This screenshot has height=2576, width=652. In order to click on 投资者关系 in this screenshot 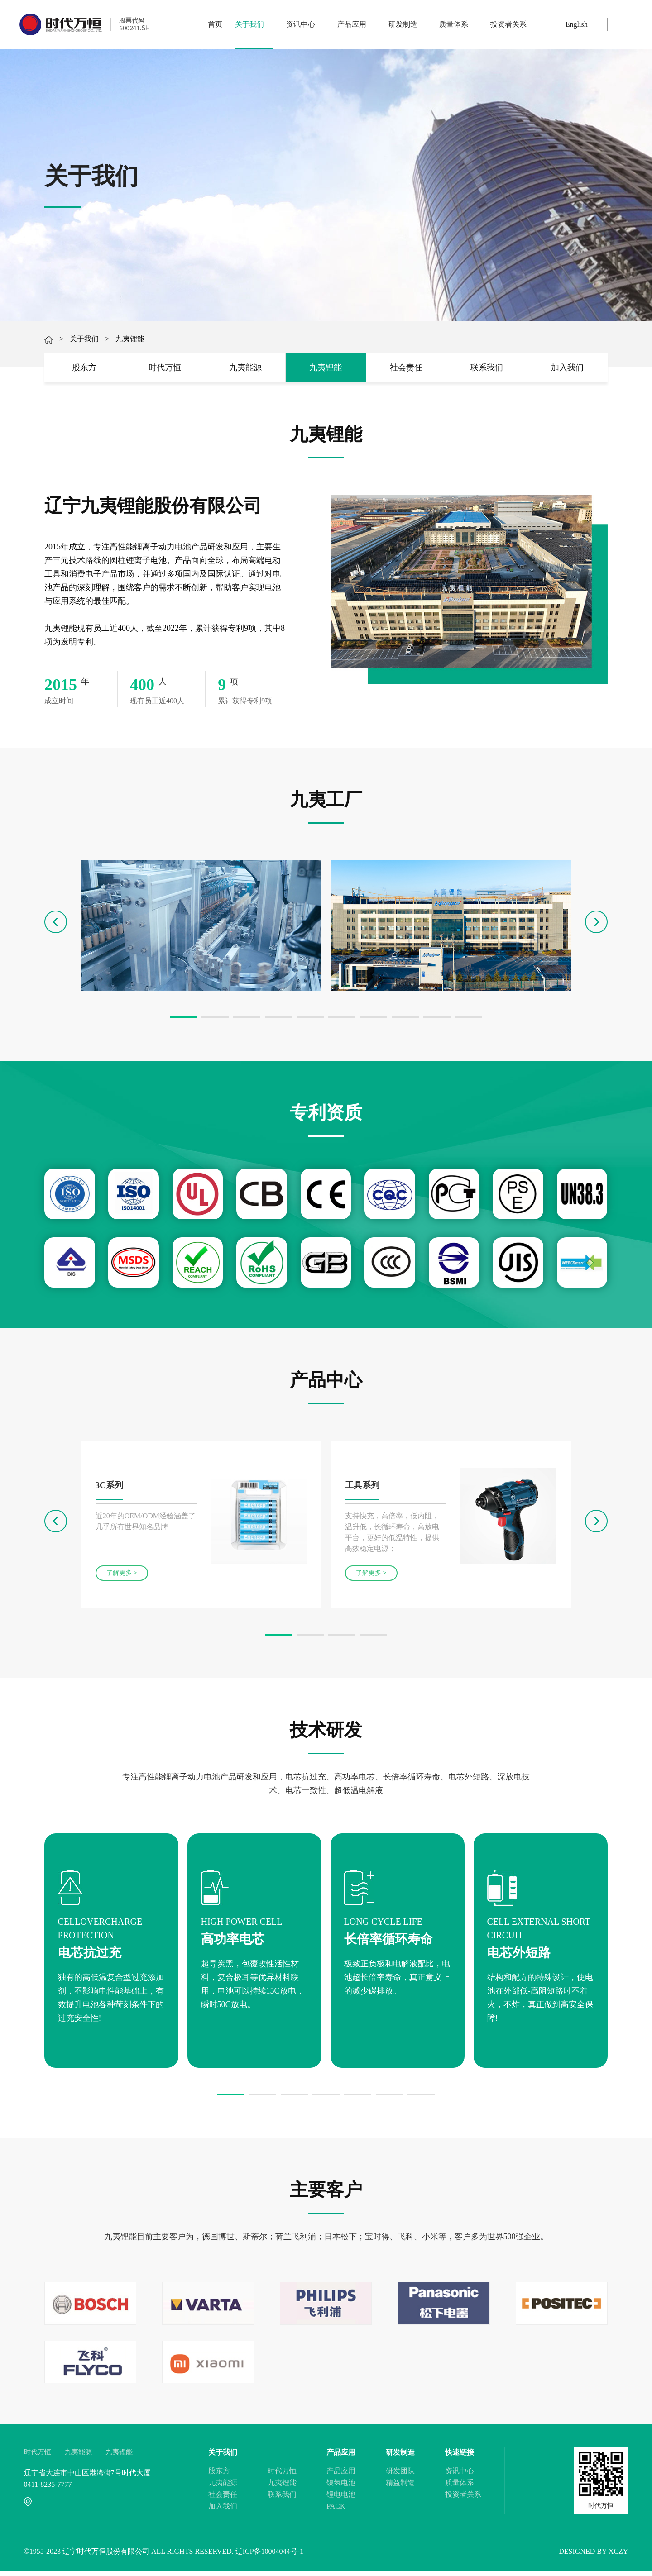, I will do `click(508, 24)`.